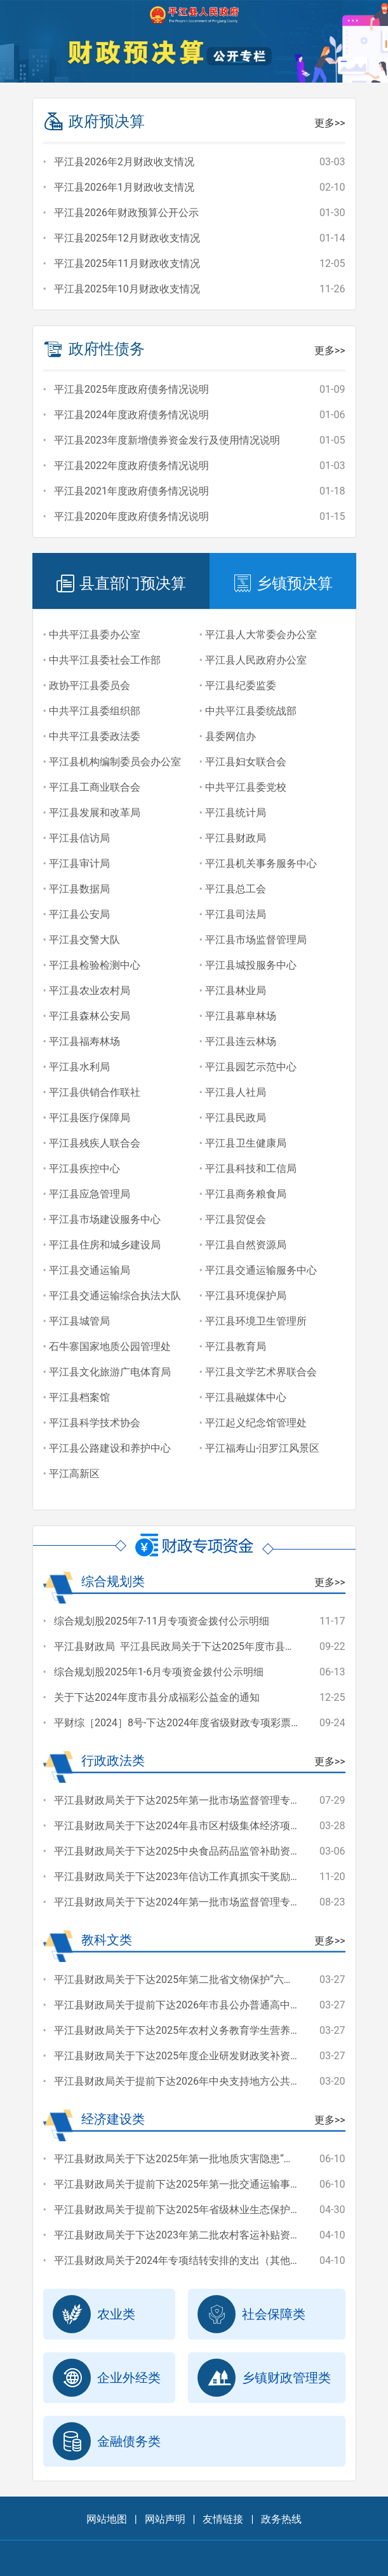 The width and height of the screenshot is (388, 2576). Describe the element at coordinates (245, 787) in the screenshot. I see `中共平江县委党校` at that location.